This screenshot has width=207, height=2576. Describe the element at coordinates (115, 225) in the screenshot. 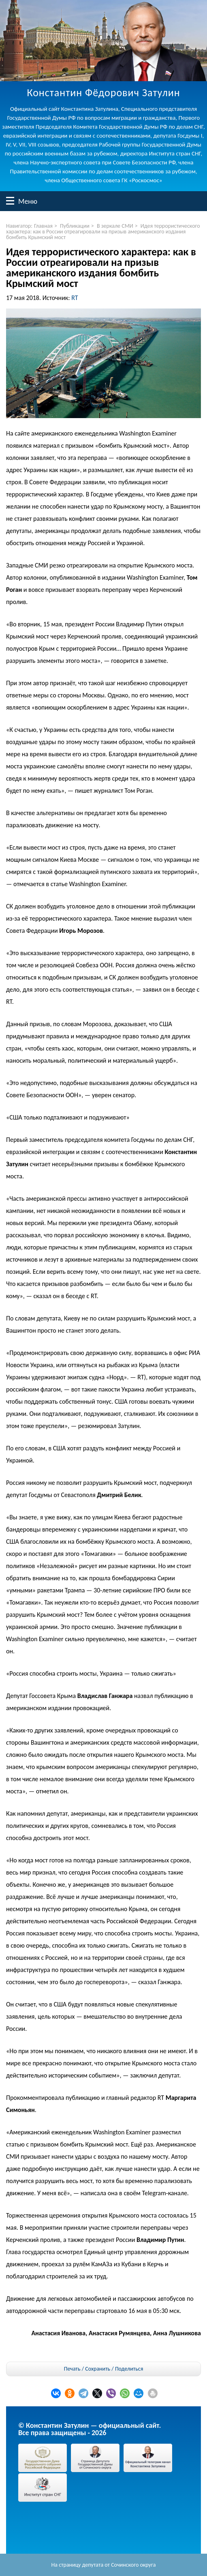

I see `В зеркале СМИ` at that location.